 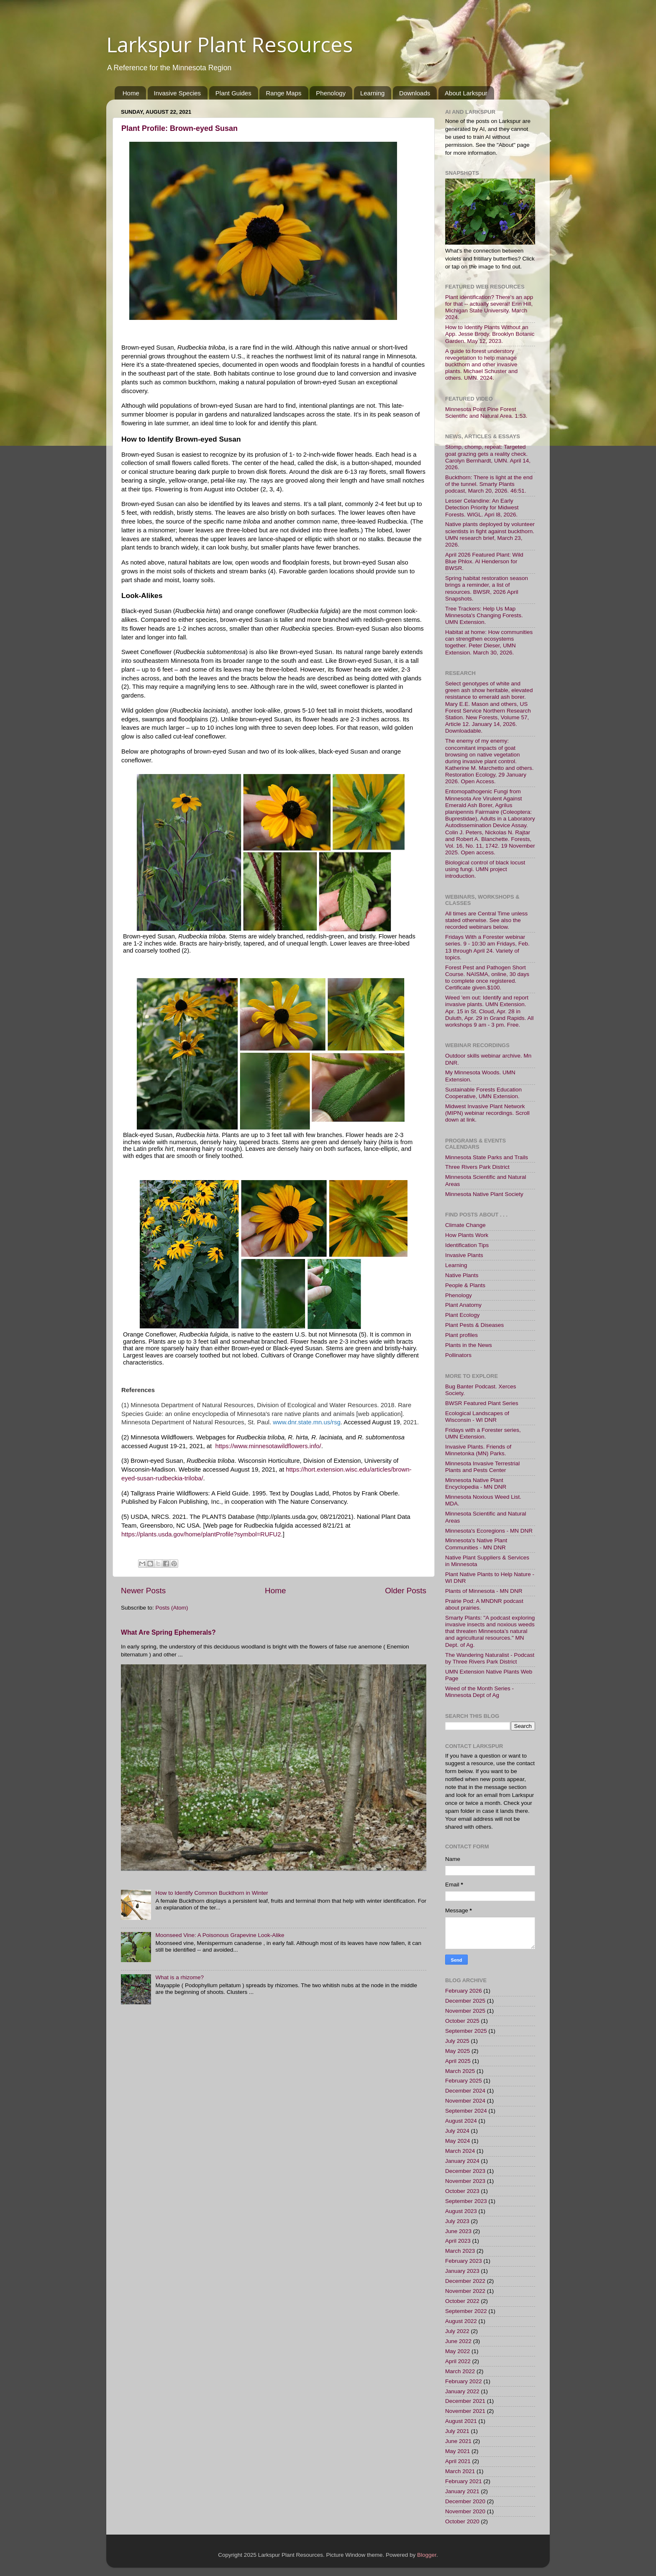 What do you see at coordinates (475, 1483) in the screenshot?
I see `Minnesota Native Plant Encyclopedia - MN DNR` at bounding box center [475, 1483].